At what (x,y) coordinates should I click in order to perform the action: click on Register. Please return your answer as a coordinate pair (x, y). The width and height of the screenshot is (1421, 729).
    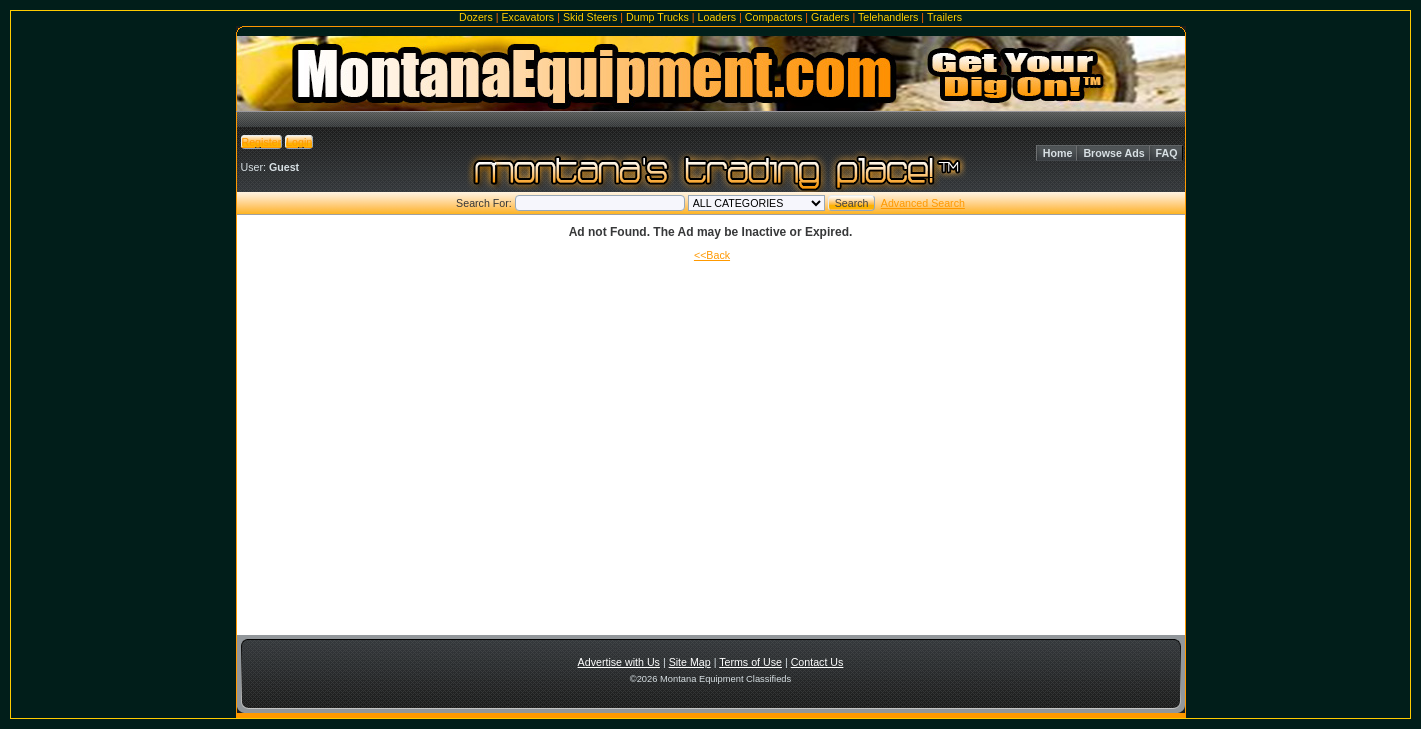
    Looking at the image, I should click on (262, 142).